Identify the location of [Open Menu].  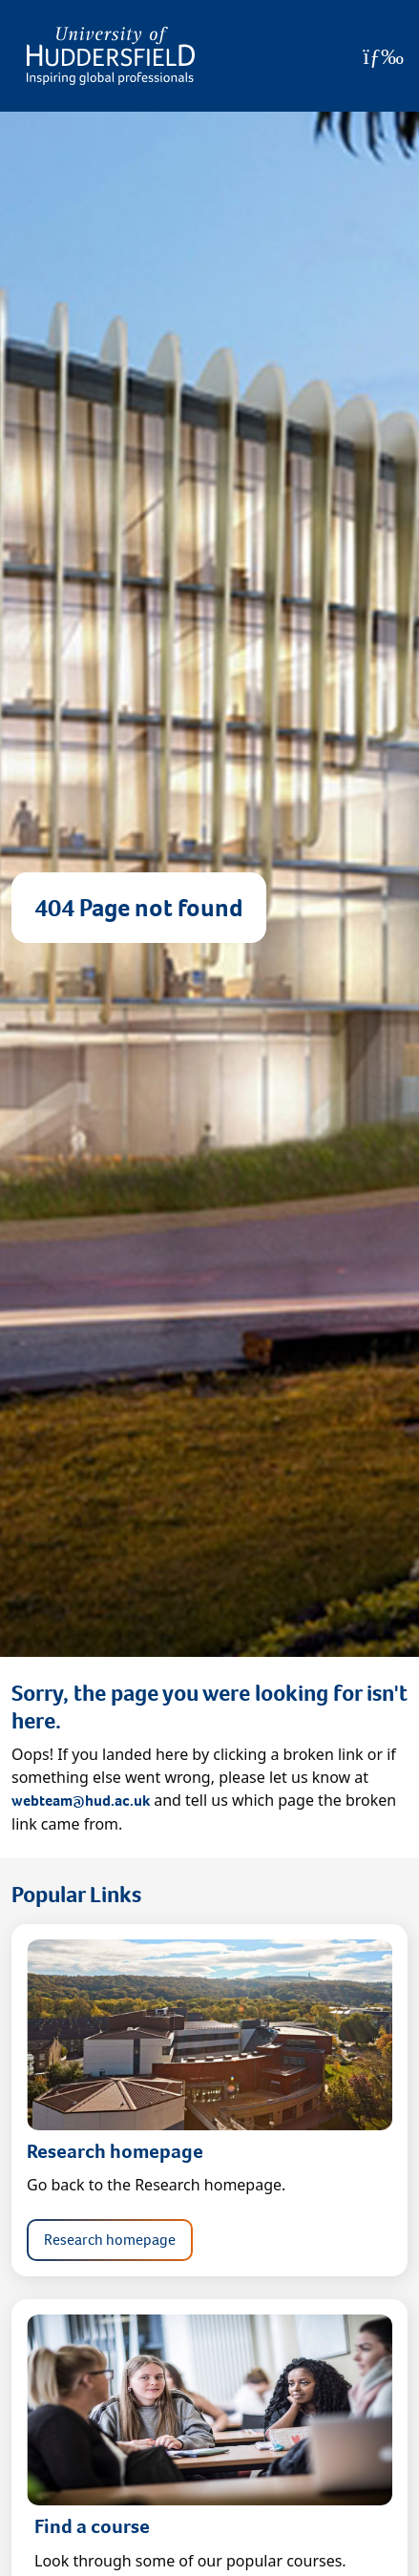
(383, 56).